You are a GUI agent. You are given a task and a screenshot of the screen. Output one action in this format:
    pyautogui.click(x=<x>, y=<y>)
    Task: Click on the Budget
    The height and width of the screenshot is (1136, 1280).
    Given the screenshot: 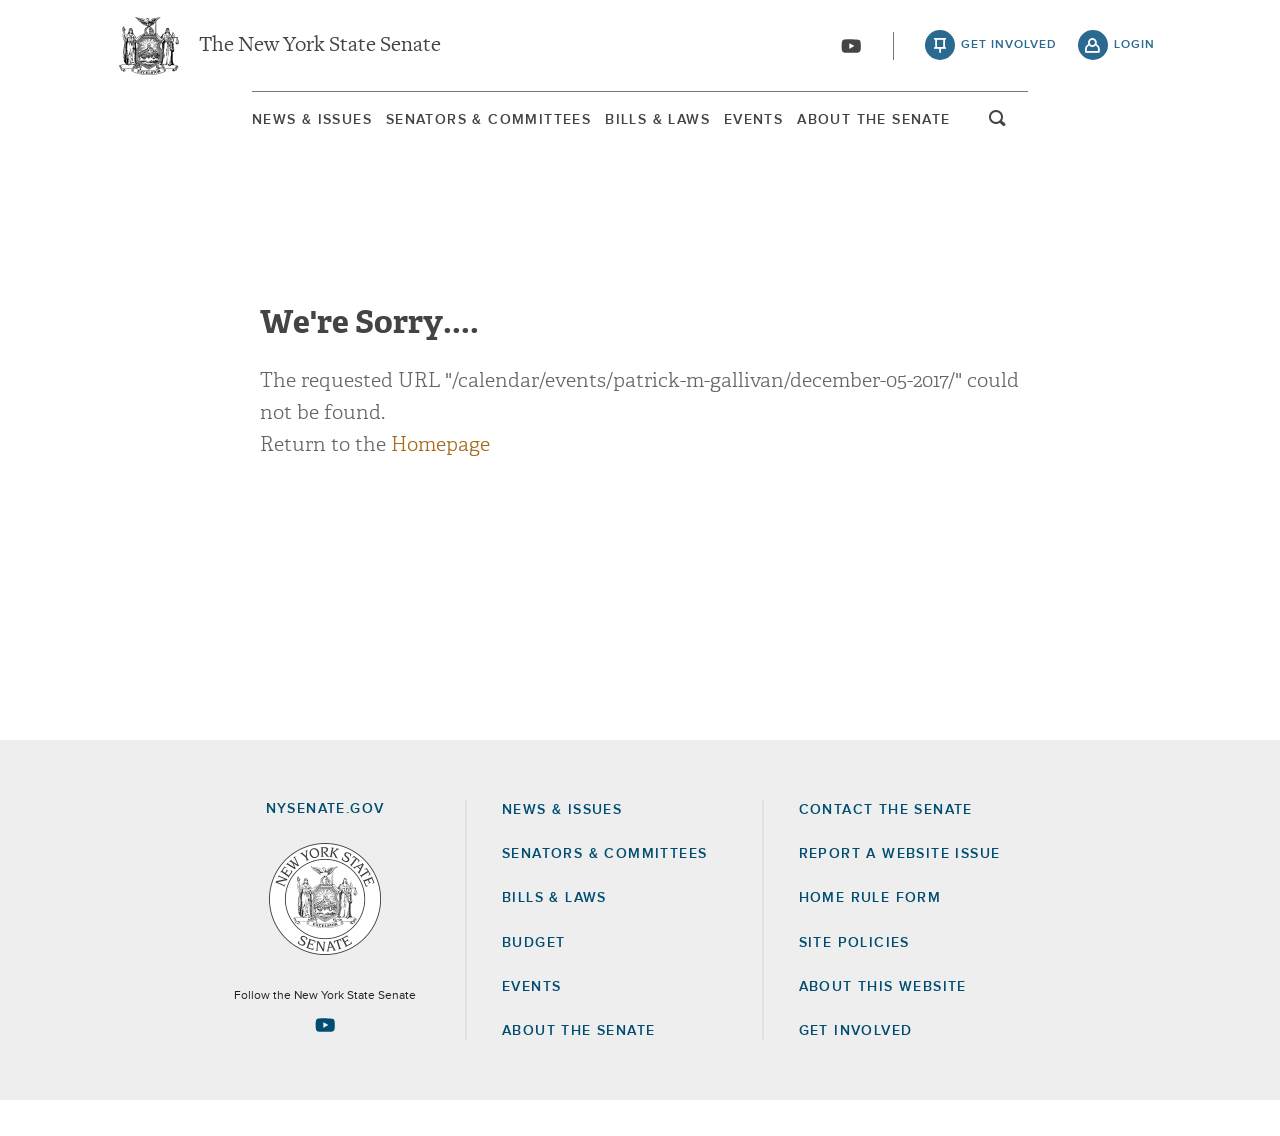 What is the action you would take?
    pyautogui.click(x=533, y=978)
    